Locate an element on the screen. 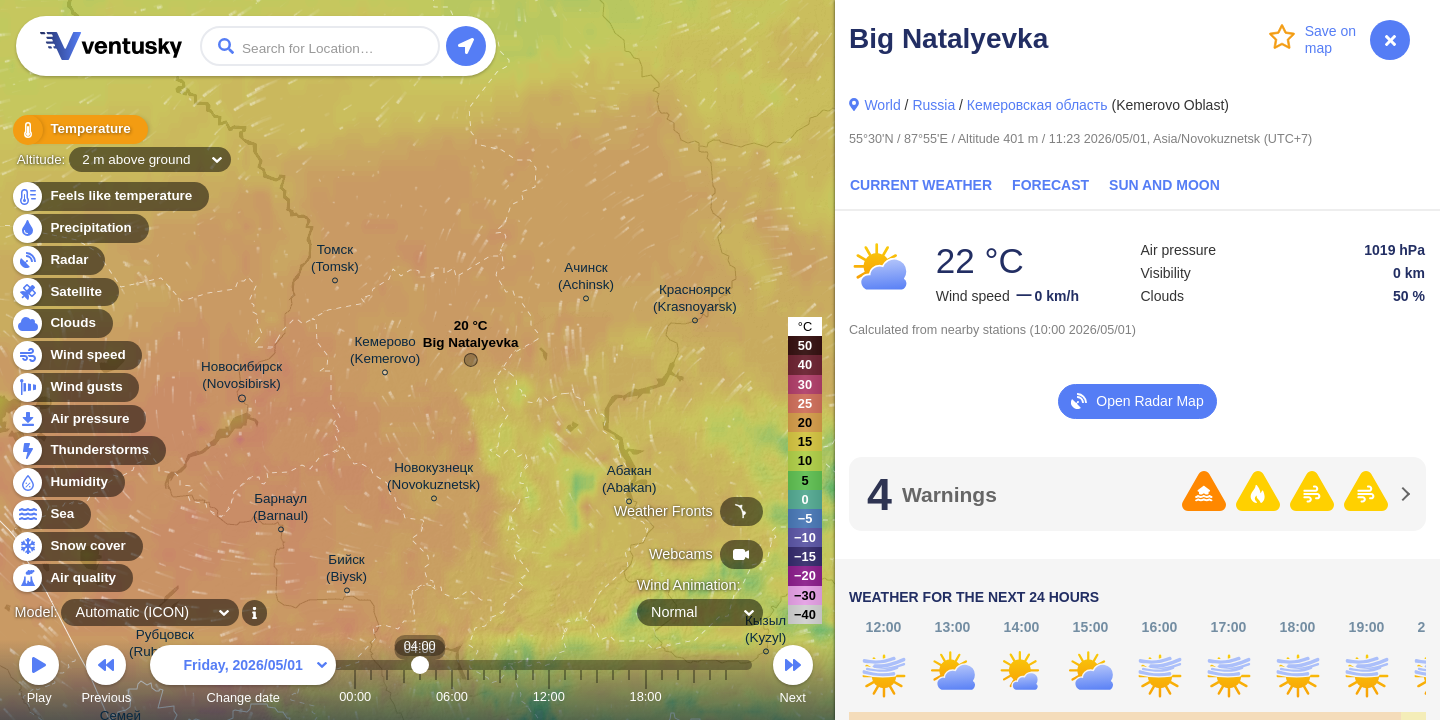  23:00 is located at coordinates (726, 696).